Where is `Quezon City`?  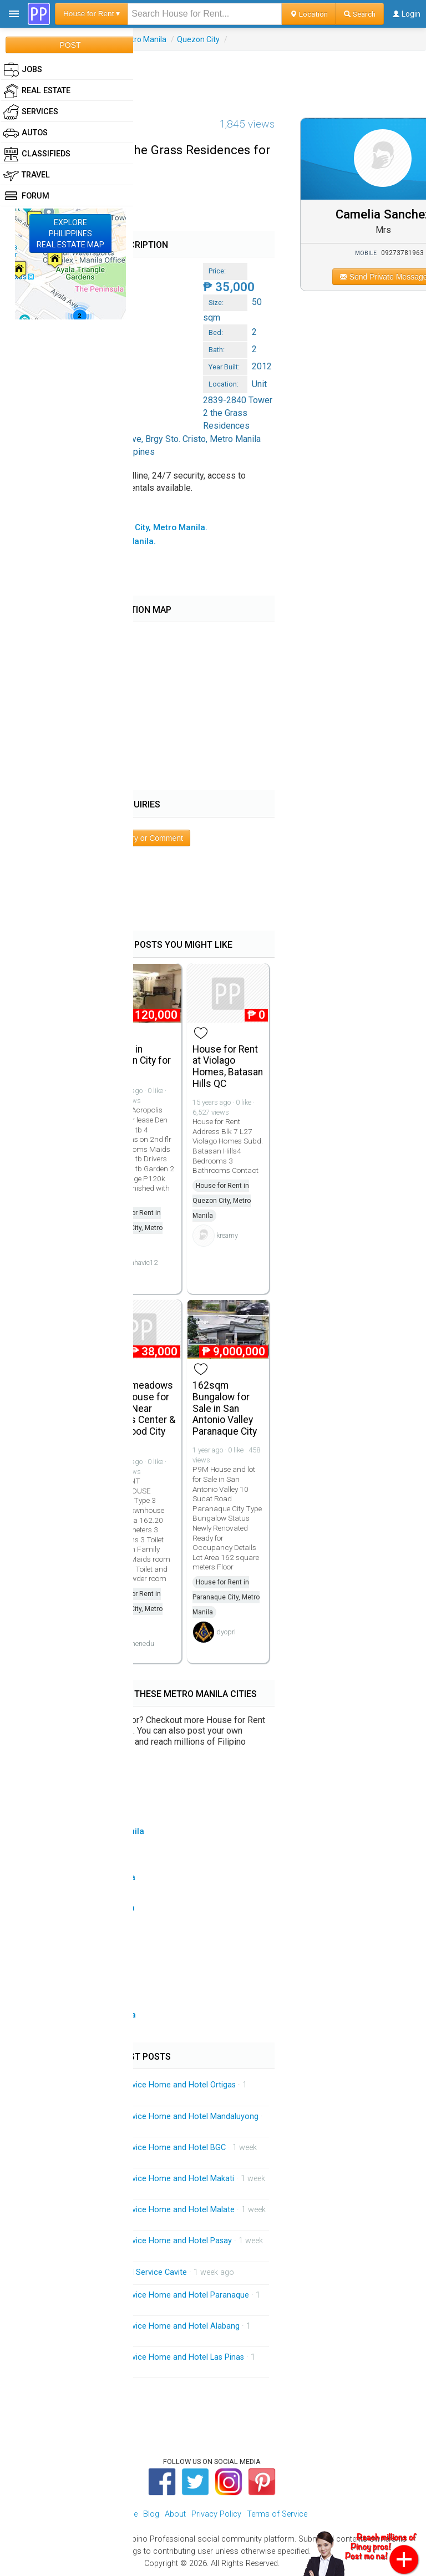
Quezon City is located at coordinates (198, 39).